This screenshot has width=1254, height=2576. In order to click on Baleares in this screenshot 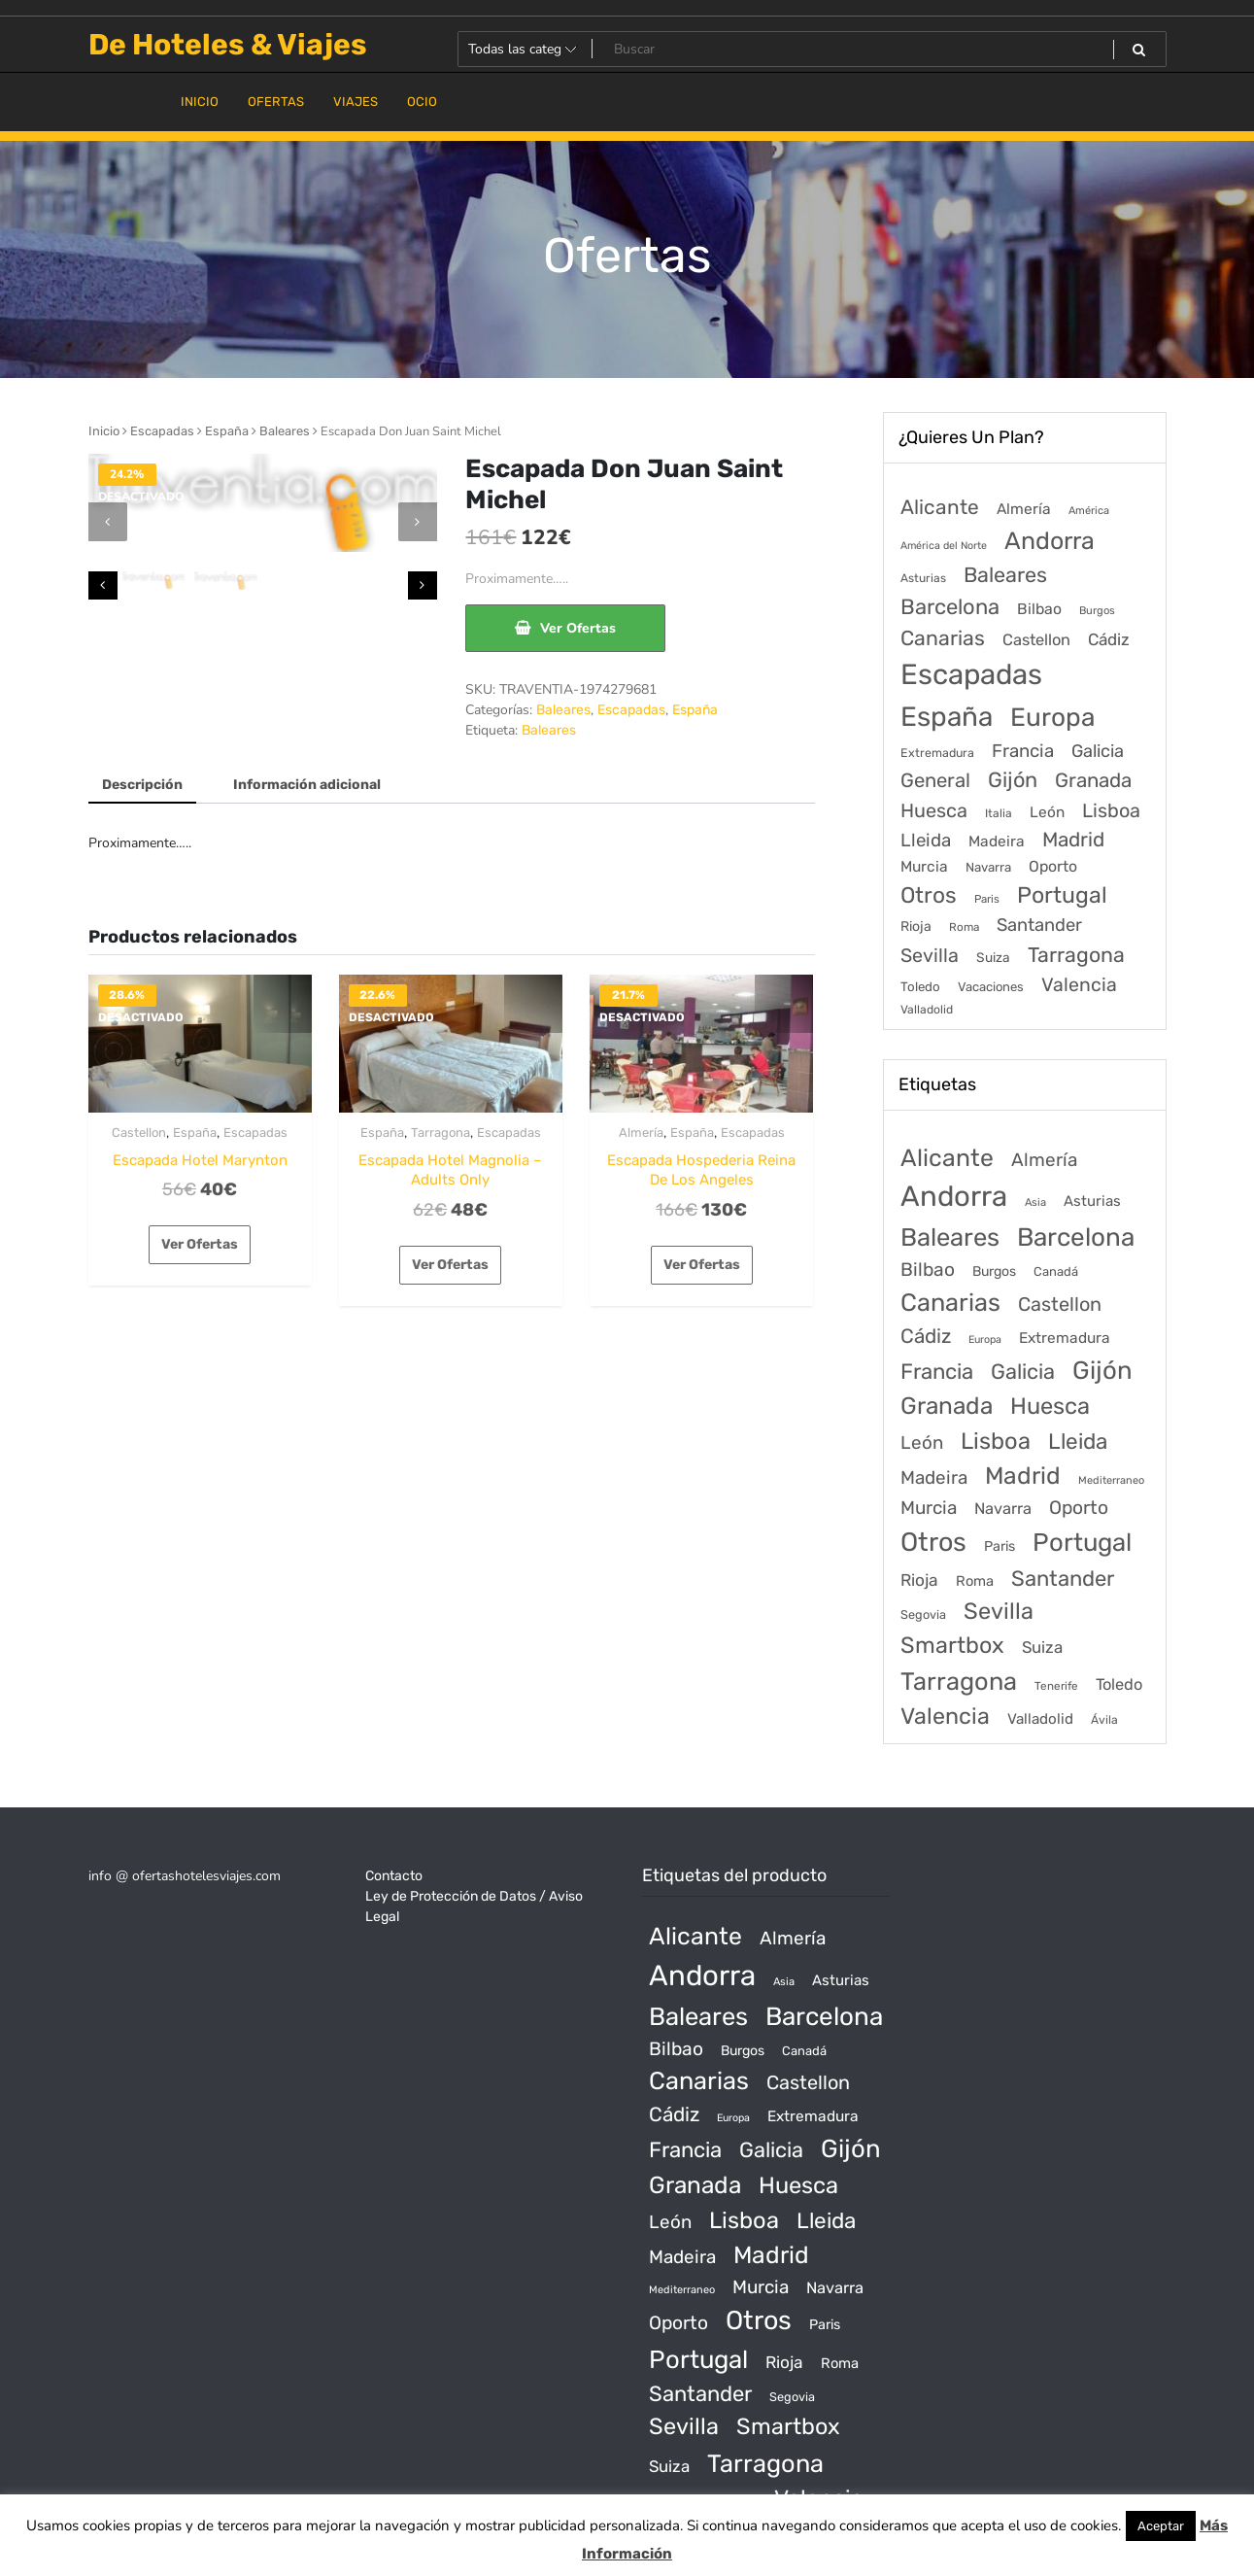, I will do `click(284, 431)`.